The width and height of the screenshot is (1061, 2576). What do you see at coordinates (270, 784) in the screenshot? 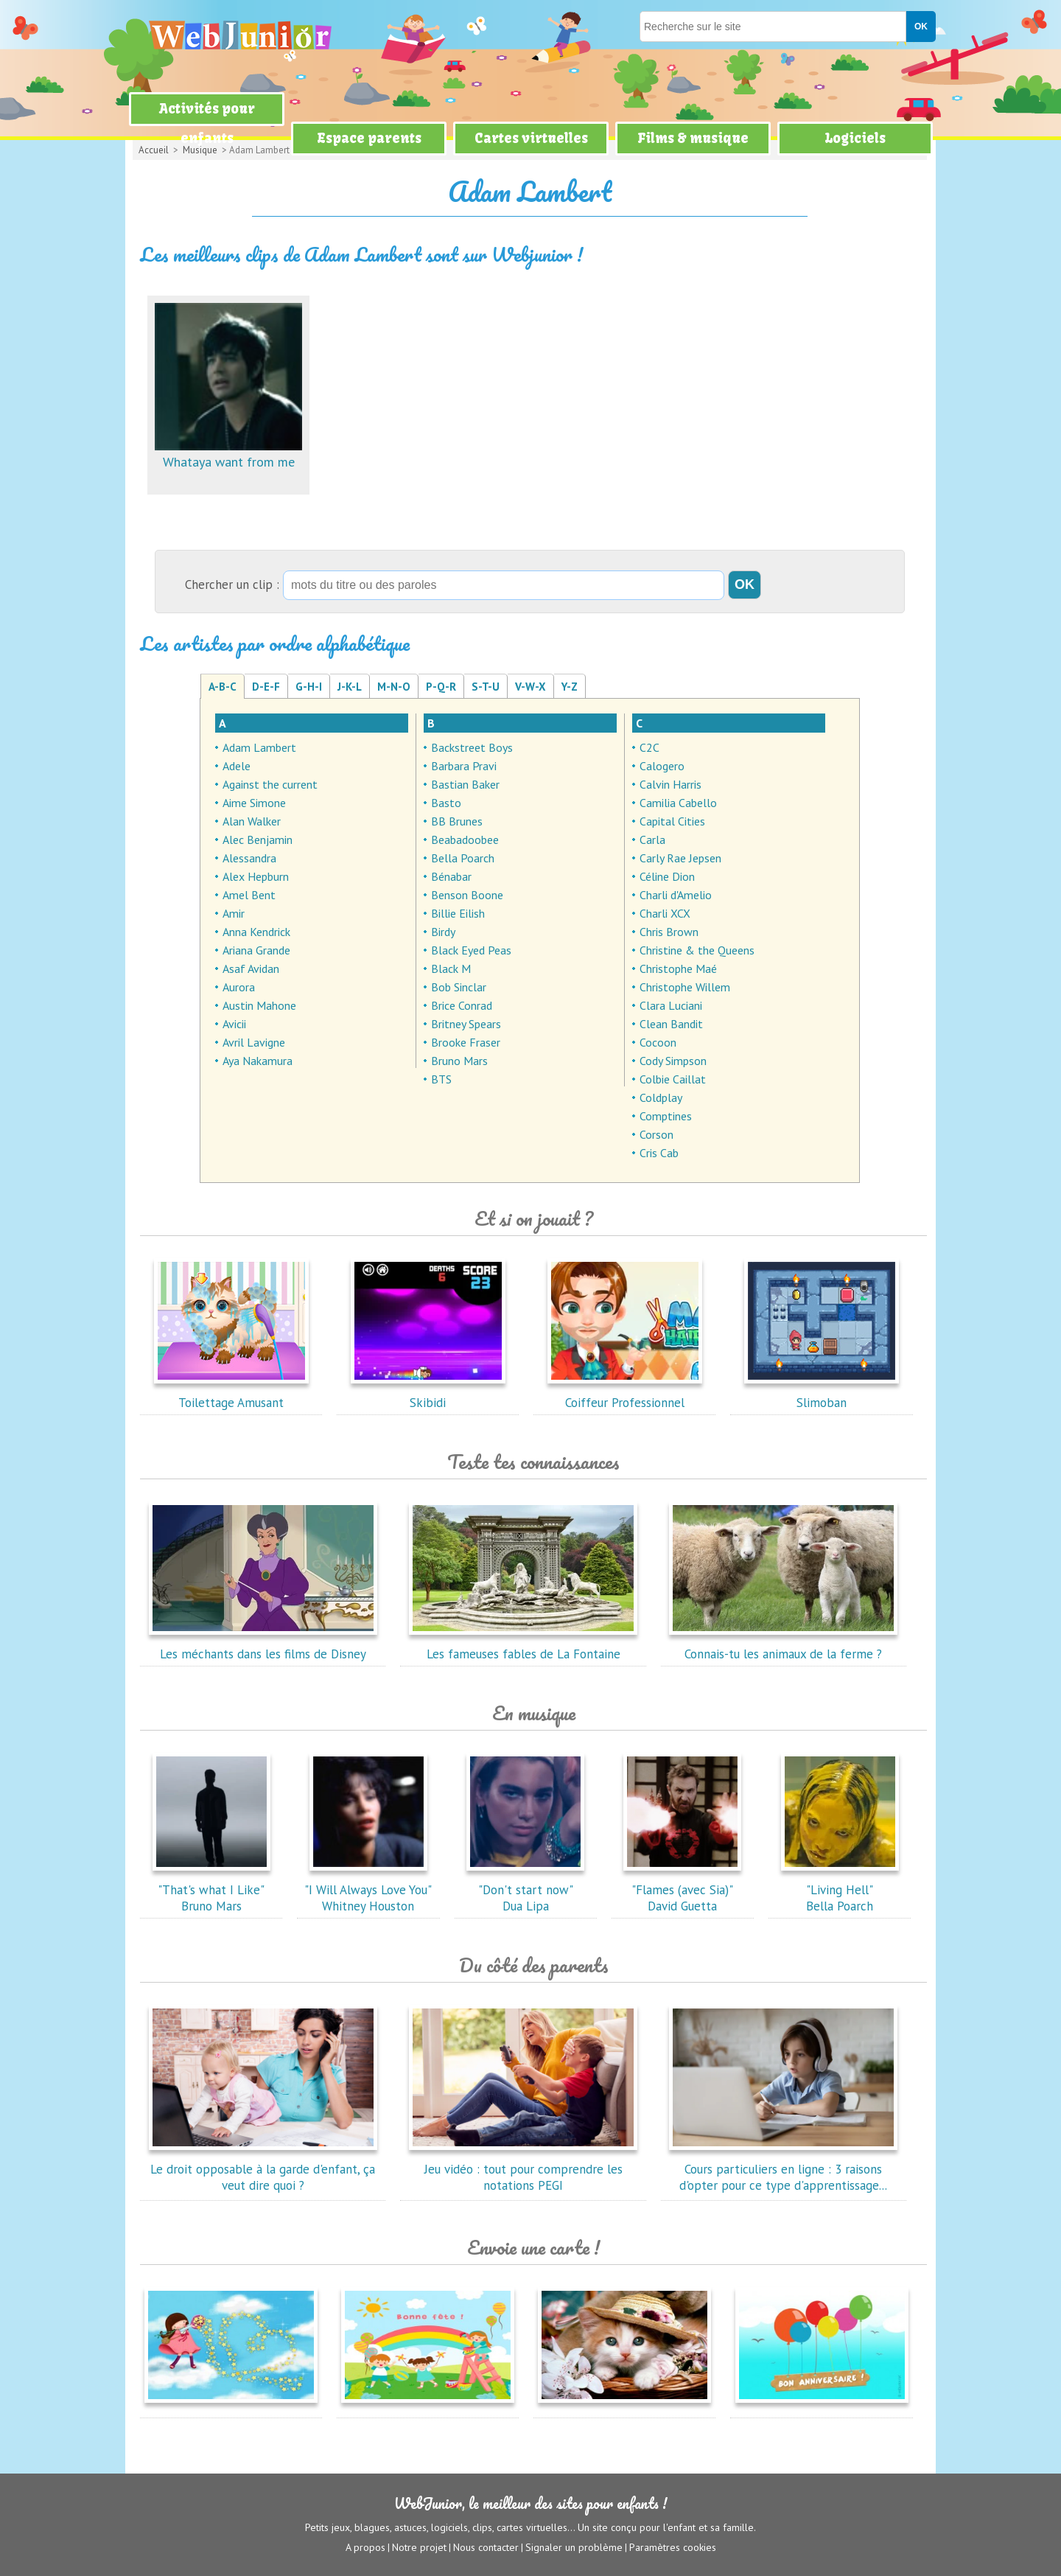
I see `Against the current` at bounding box center [270, 784].